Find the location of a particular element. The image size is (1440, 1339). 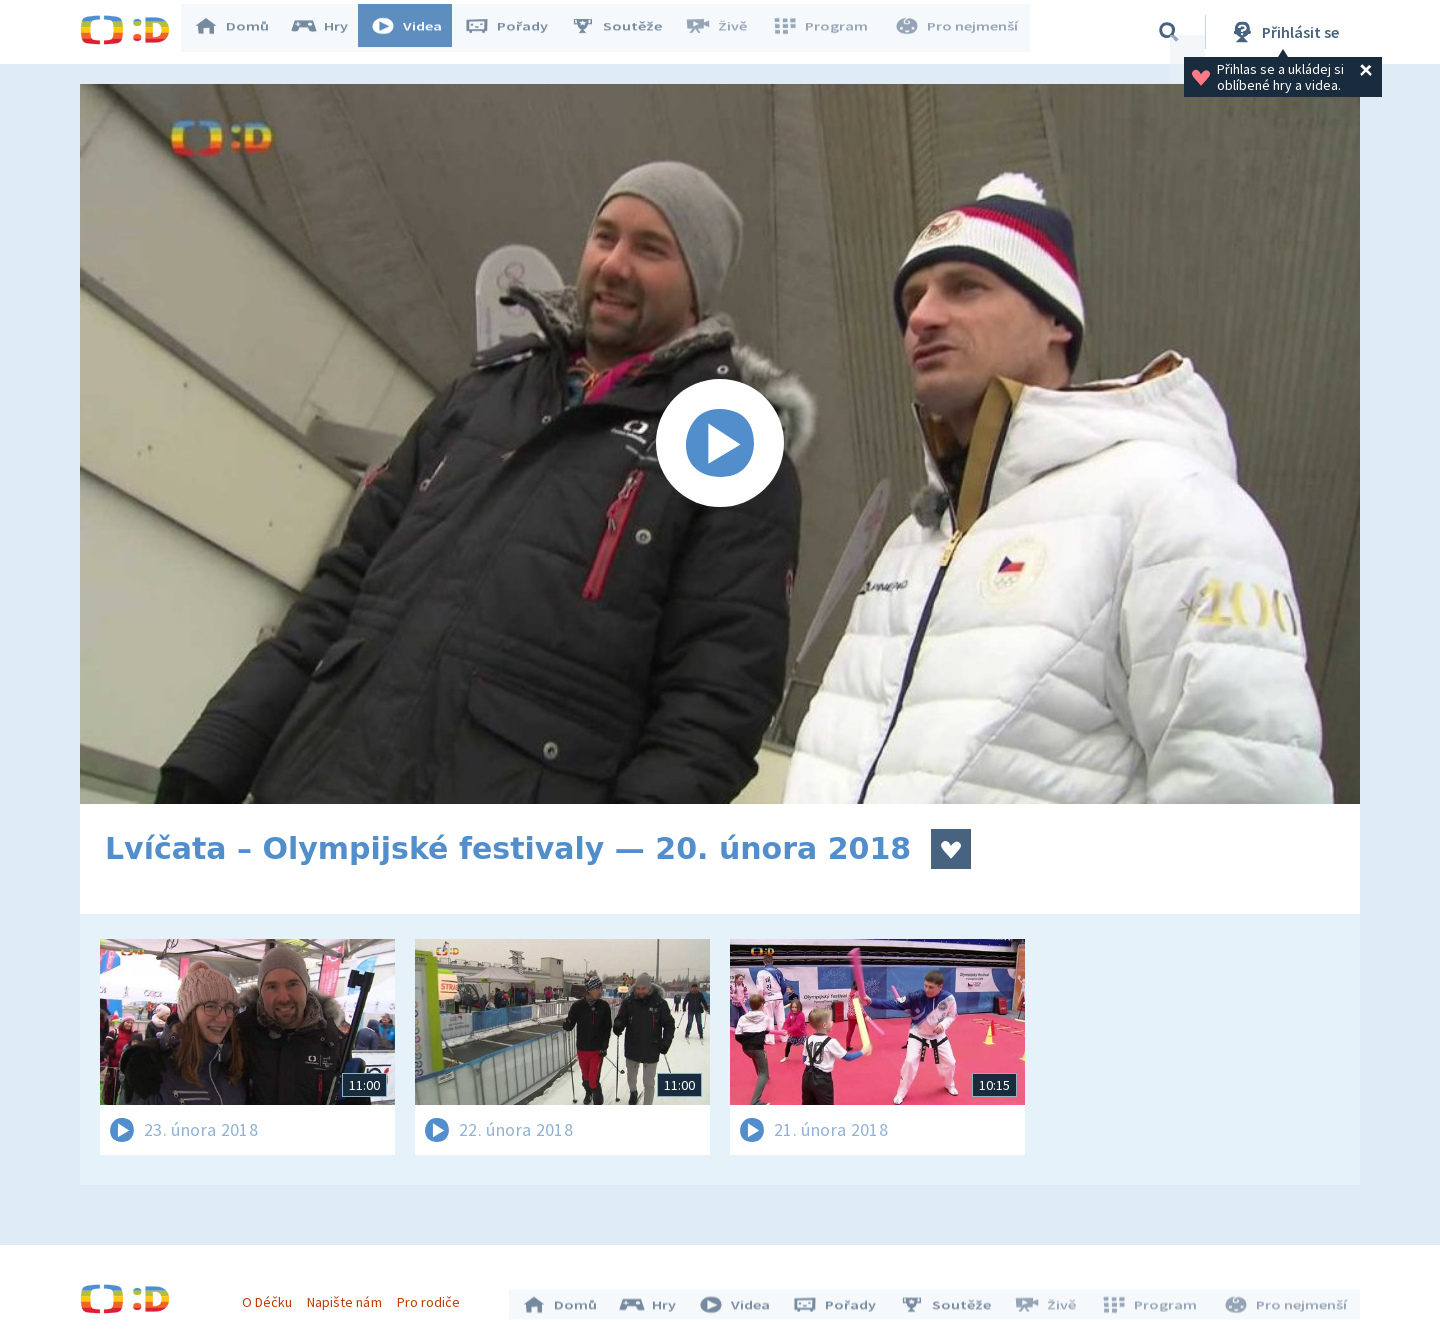

O Déčku is located at coordinates (272, 1297).